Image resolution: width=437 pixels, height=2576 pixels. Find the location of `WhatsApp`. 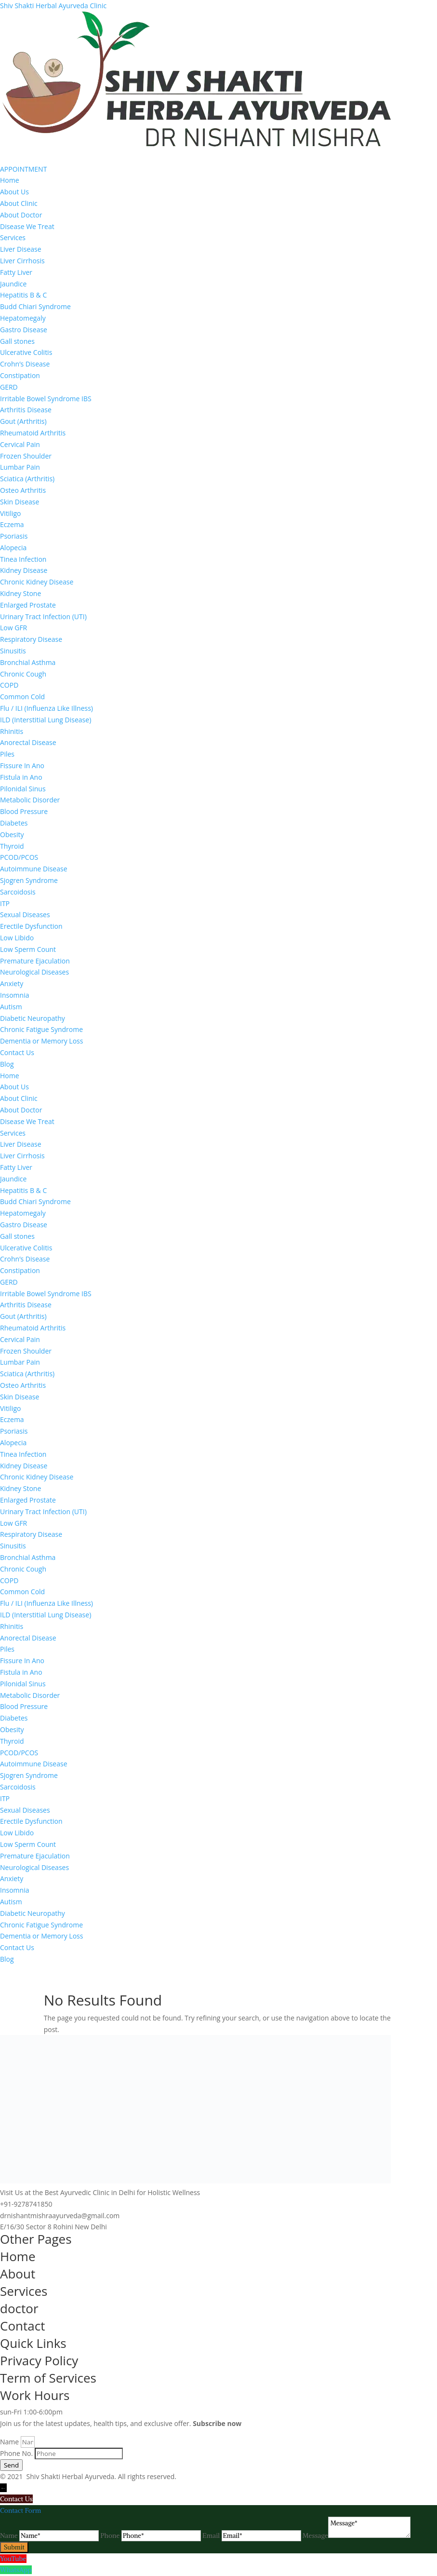

WhatsApp is located at coordinates (16, 2569).